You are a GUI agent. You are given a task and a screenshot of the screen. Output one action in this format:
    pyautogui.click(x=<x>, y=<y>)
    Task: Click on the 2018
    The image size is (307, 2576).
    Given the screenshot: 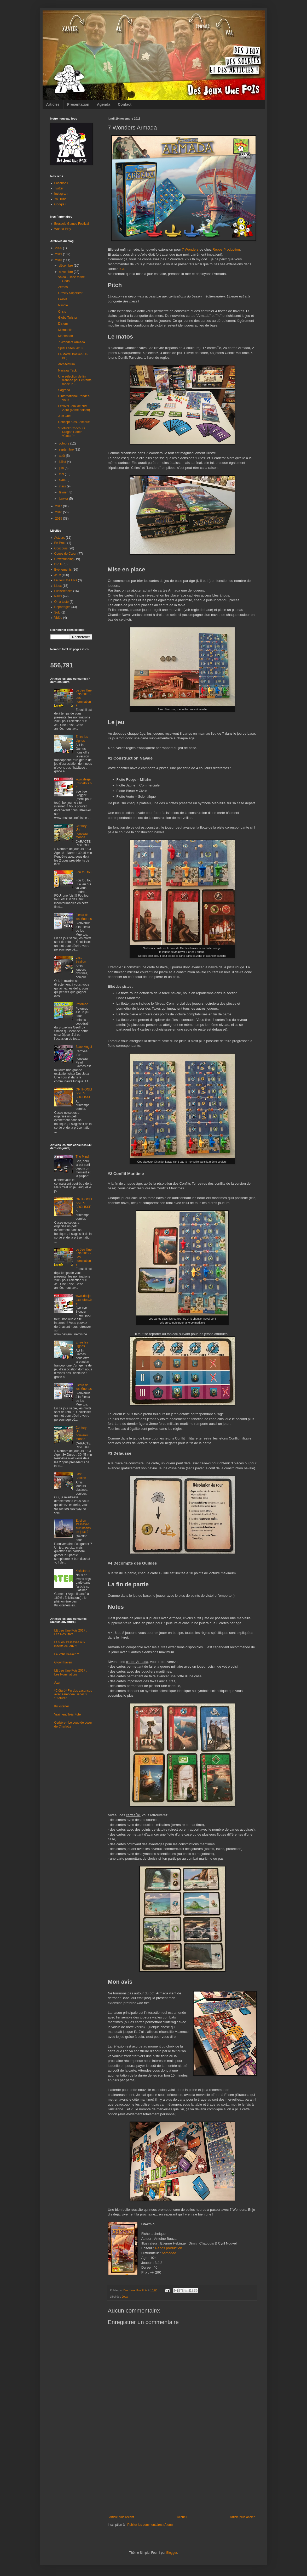 What is the action you would take?
    pyautogui.click(x=59, y=260)
    